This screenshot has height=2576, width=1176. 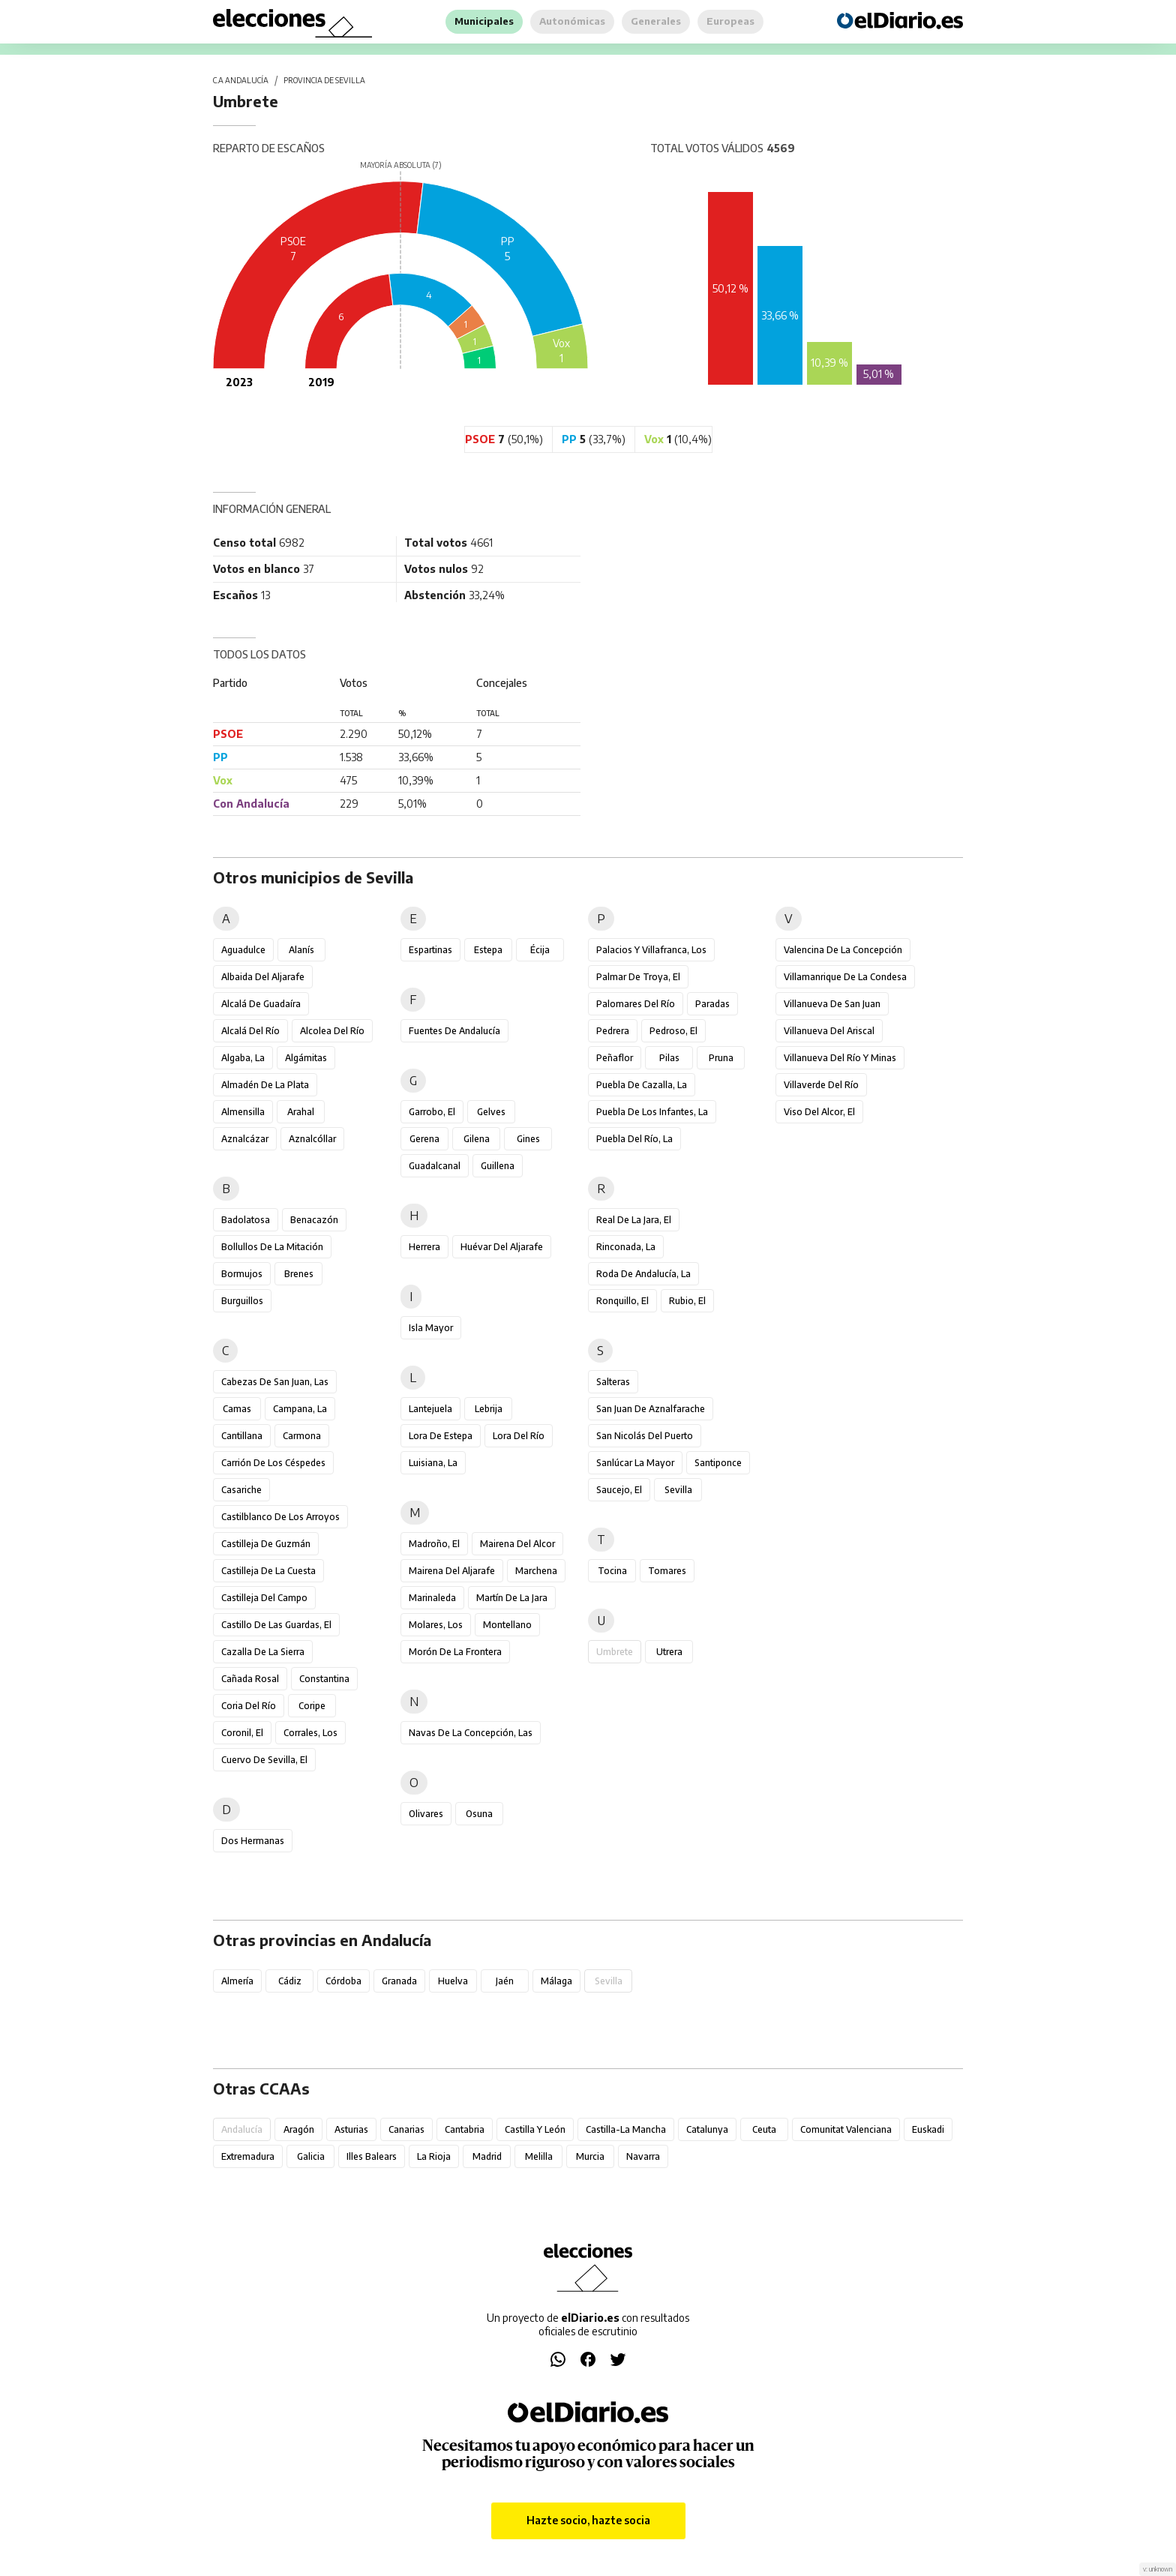 What do you see at coordinates (712, 1003) in the screenshot?
I see `Paradas` at bounding box center [712, 1003].